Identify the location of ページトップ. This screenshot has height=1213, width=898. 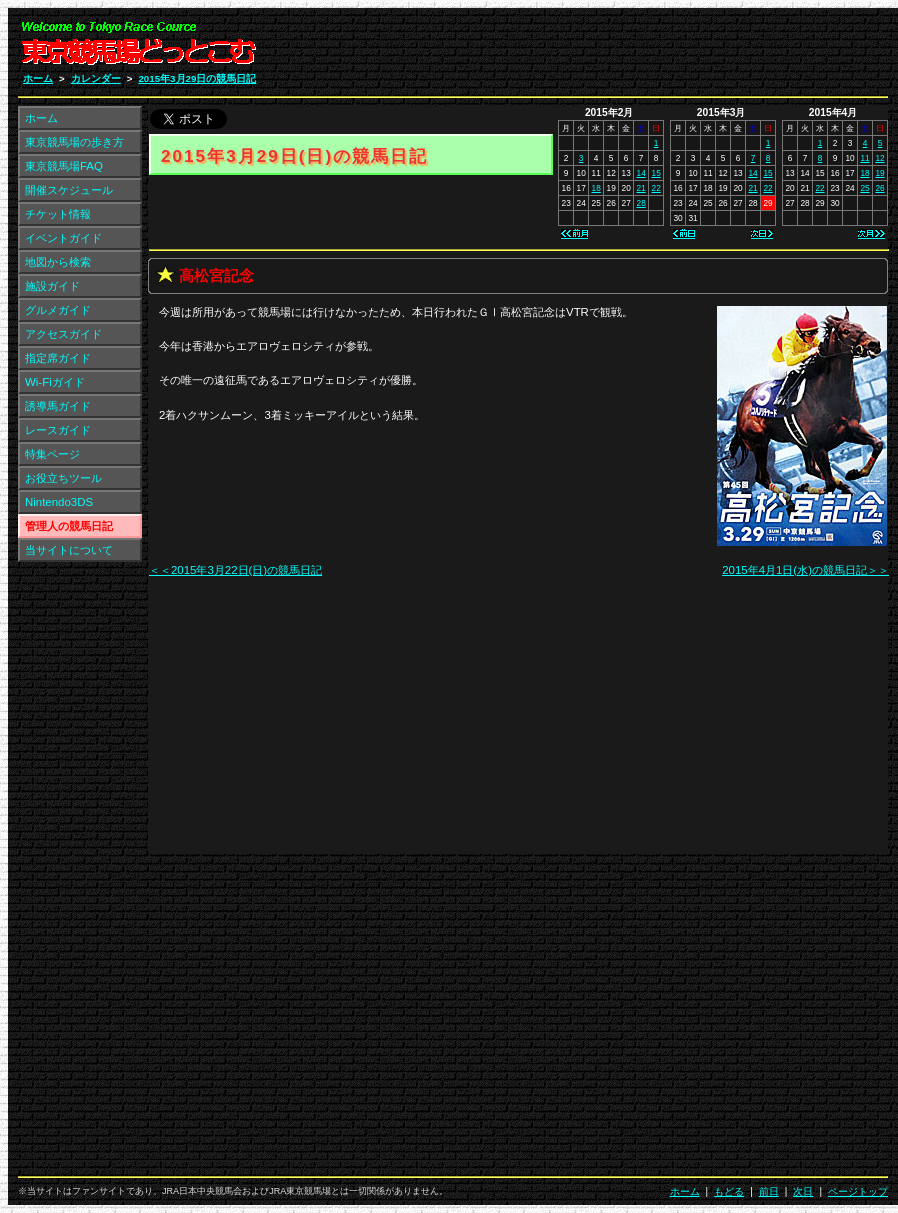
(858, 1191).